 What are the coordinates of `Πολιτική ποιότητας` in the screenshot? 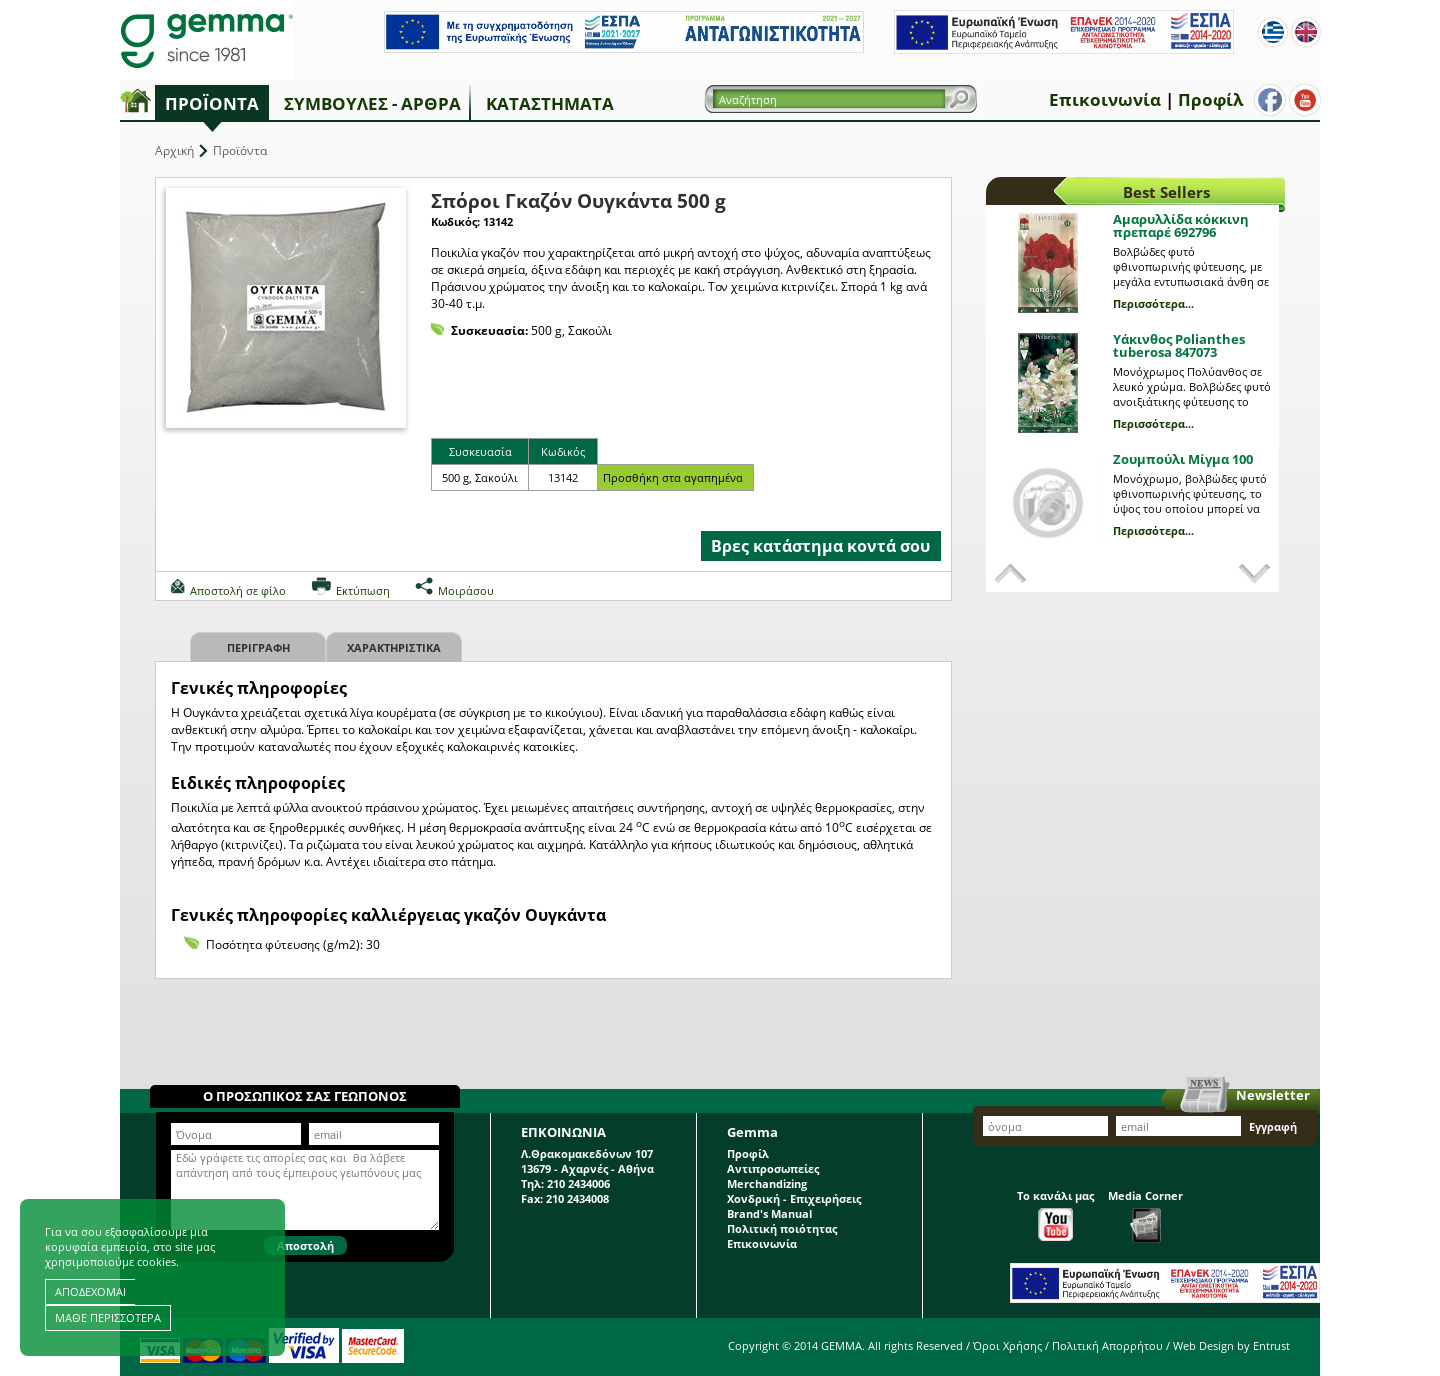 It's located at (782, 1228).